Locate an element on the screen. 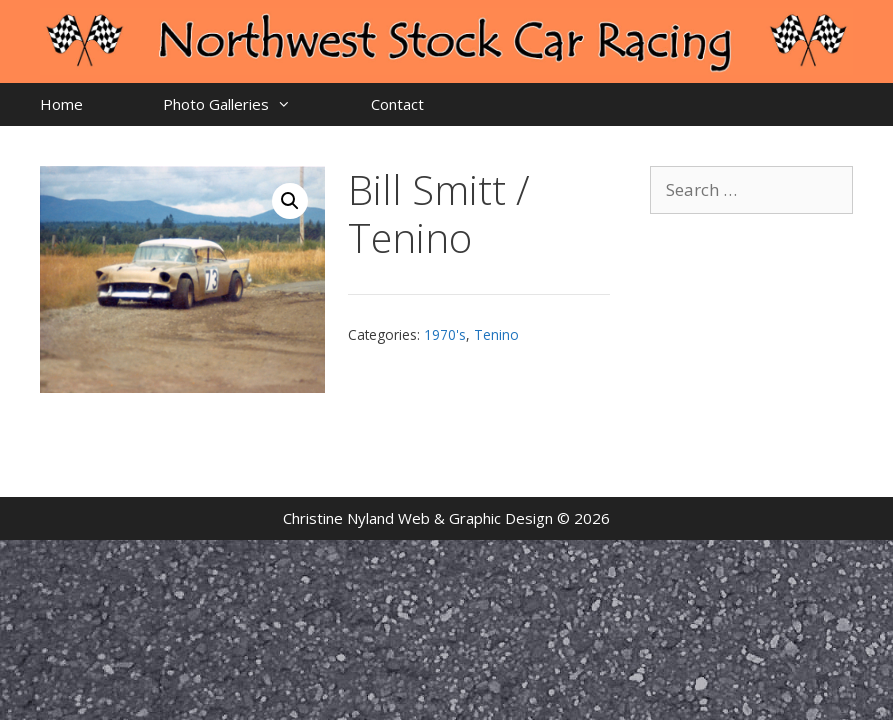 This screenshot has width=893, height=720. Photo Galleries is located at coordinates (247, 104).